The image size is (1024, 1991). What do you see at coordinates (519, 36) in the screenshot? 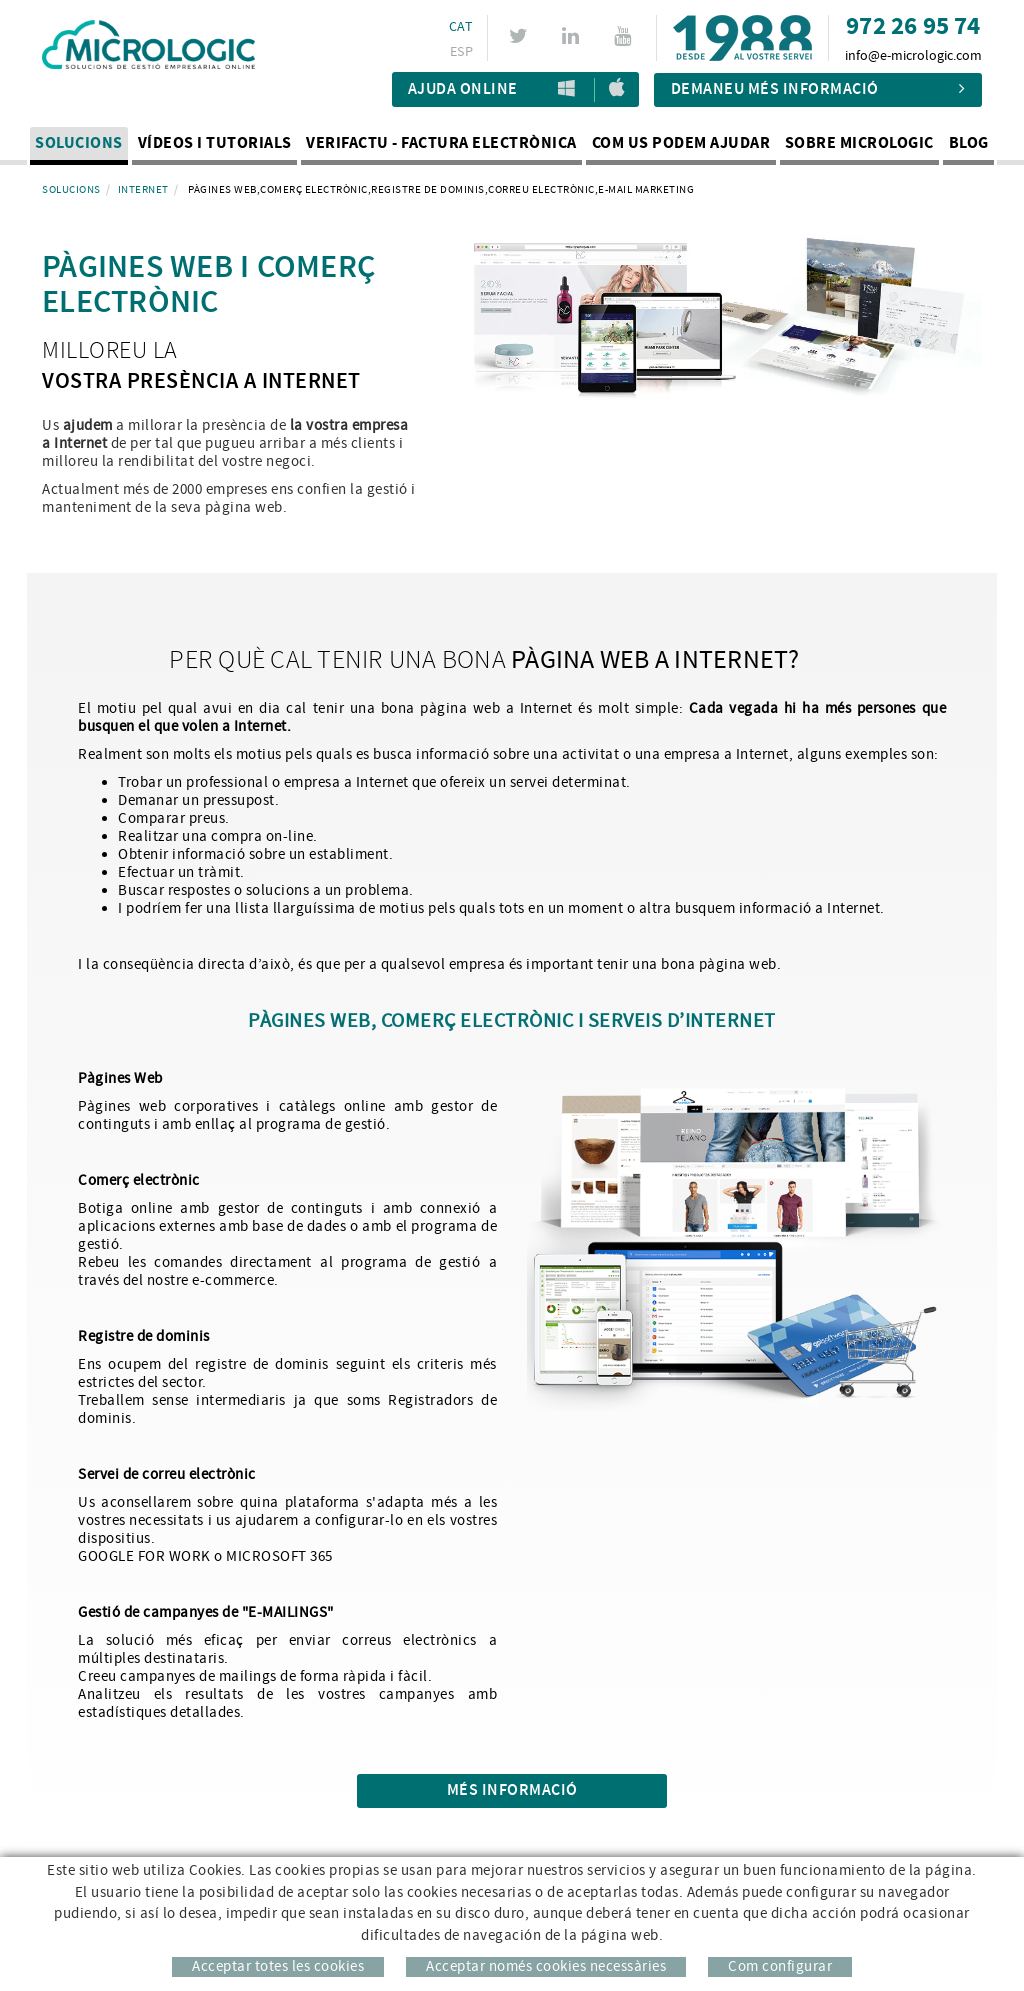
I see `TWITTER` at bounding box center [519, 36].